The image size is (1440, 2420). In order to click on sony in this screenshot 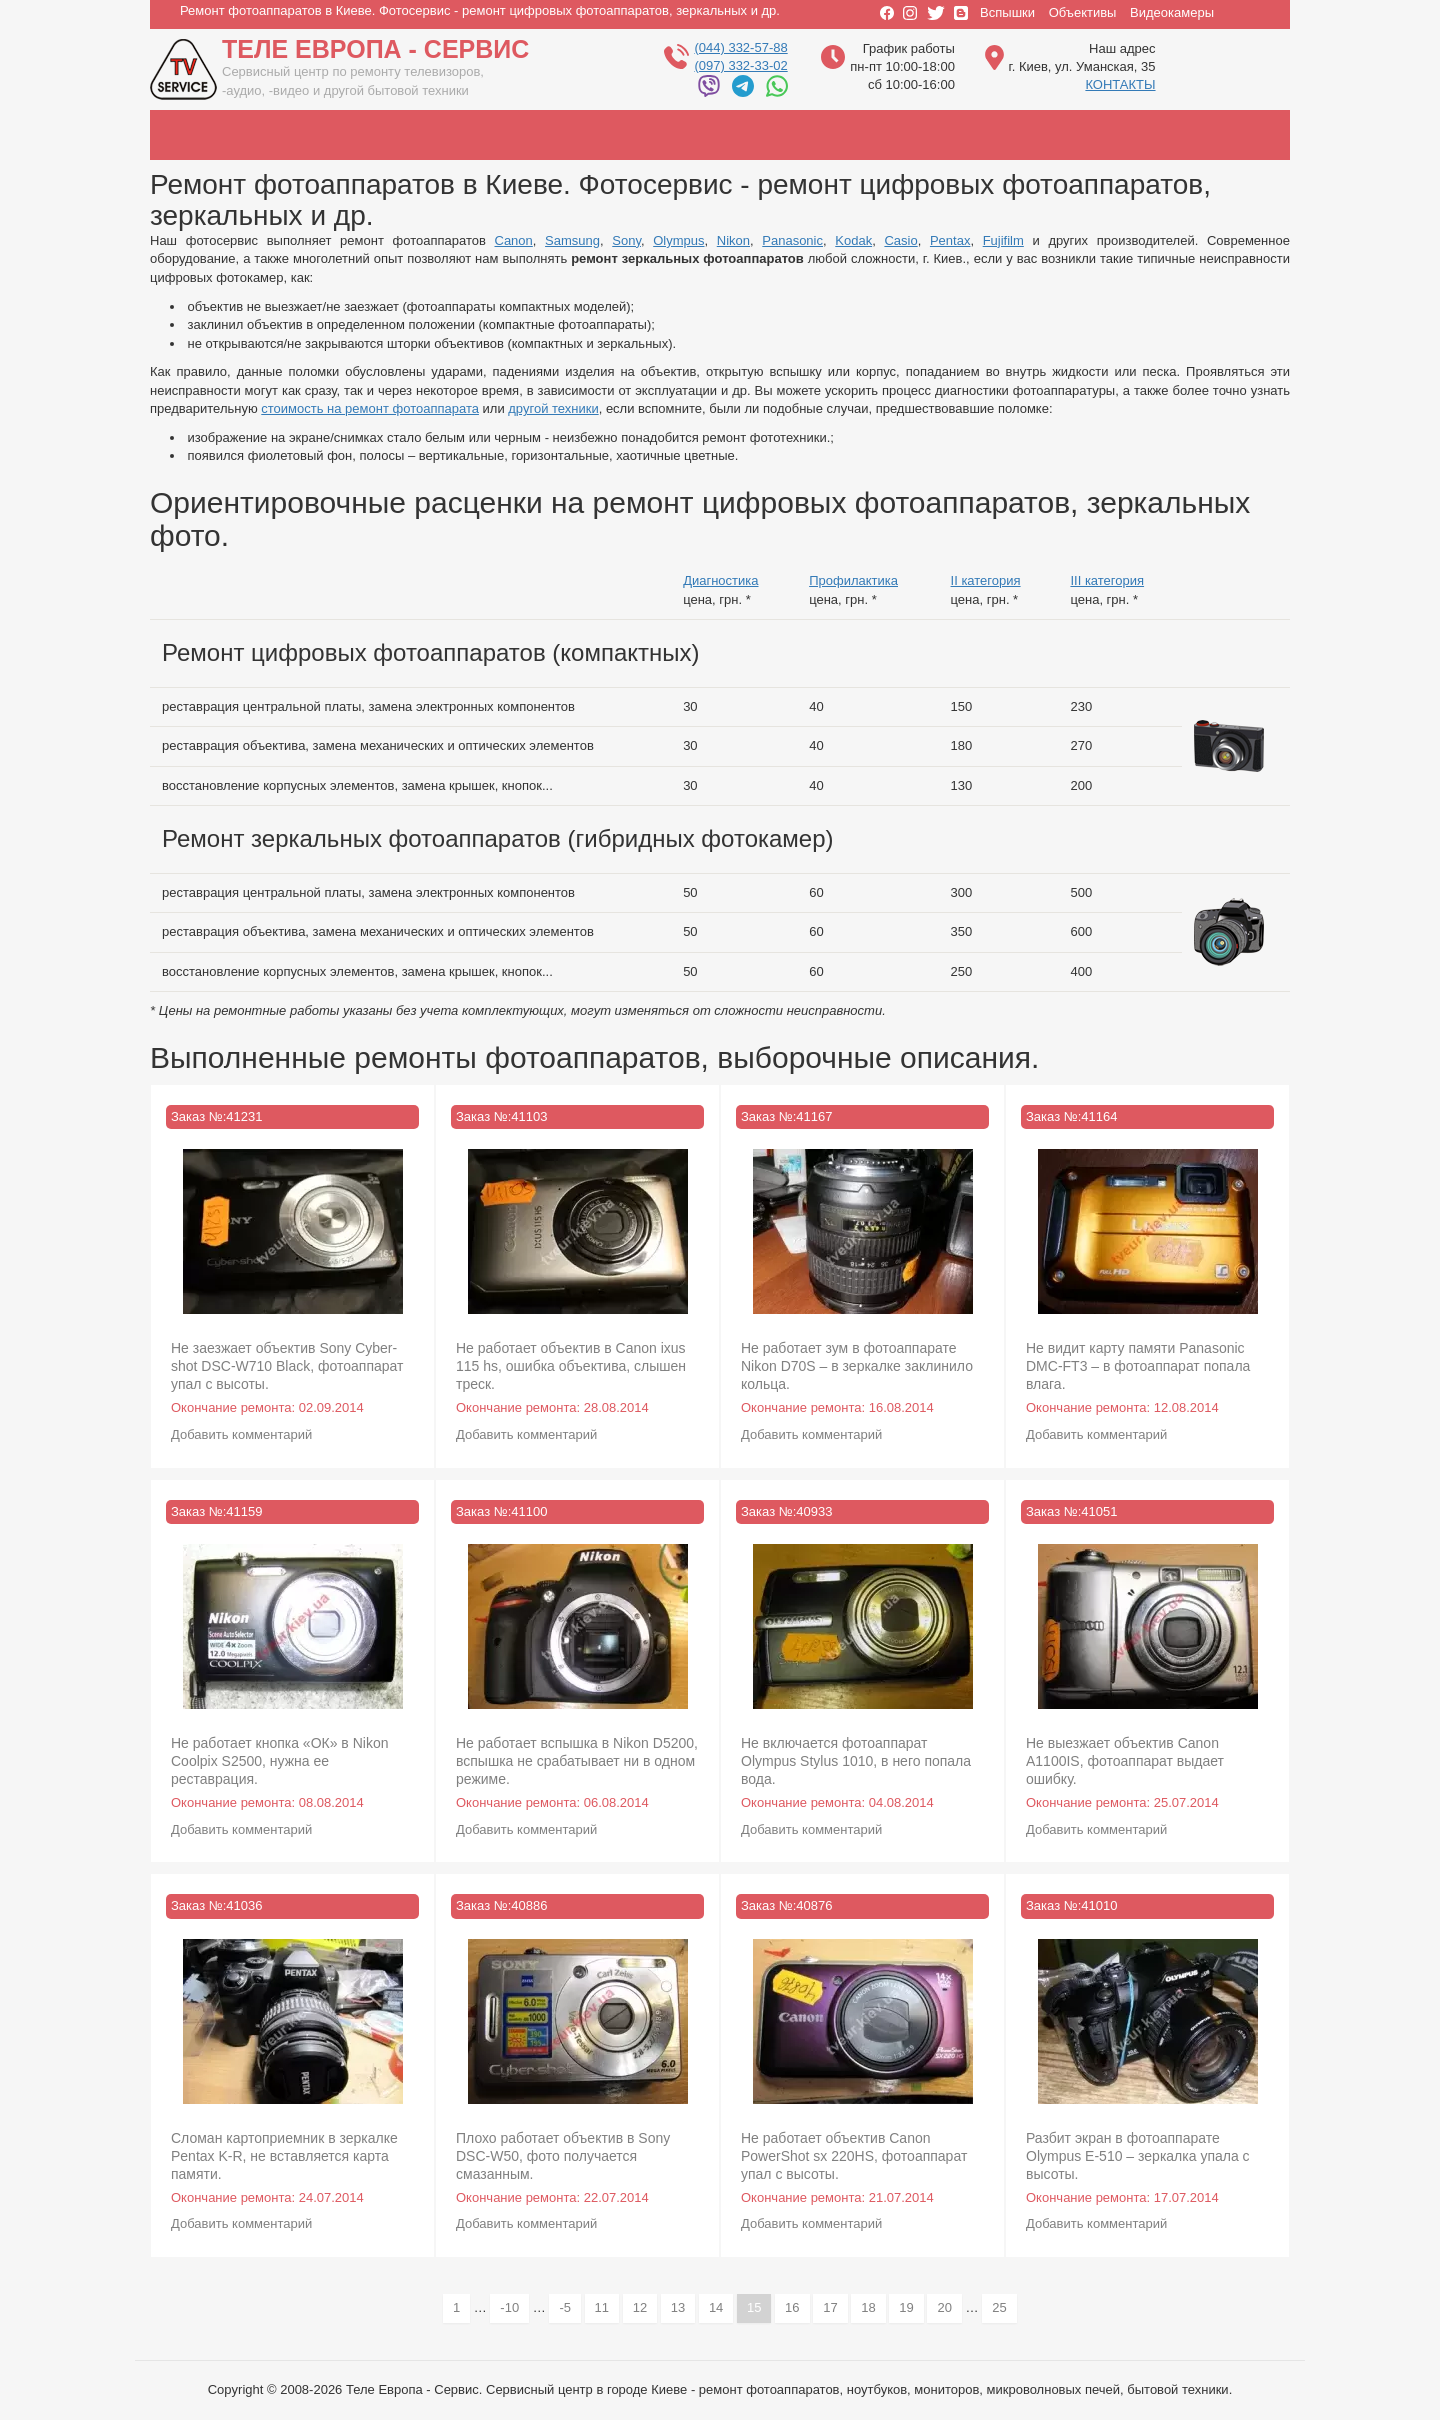, I will do `click(440, 135)`.